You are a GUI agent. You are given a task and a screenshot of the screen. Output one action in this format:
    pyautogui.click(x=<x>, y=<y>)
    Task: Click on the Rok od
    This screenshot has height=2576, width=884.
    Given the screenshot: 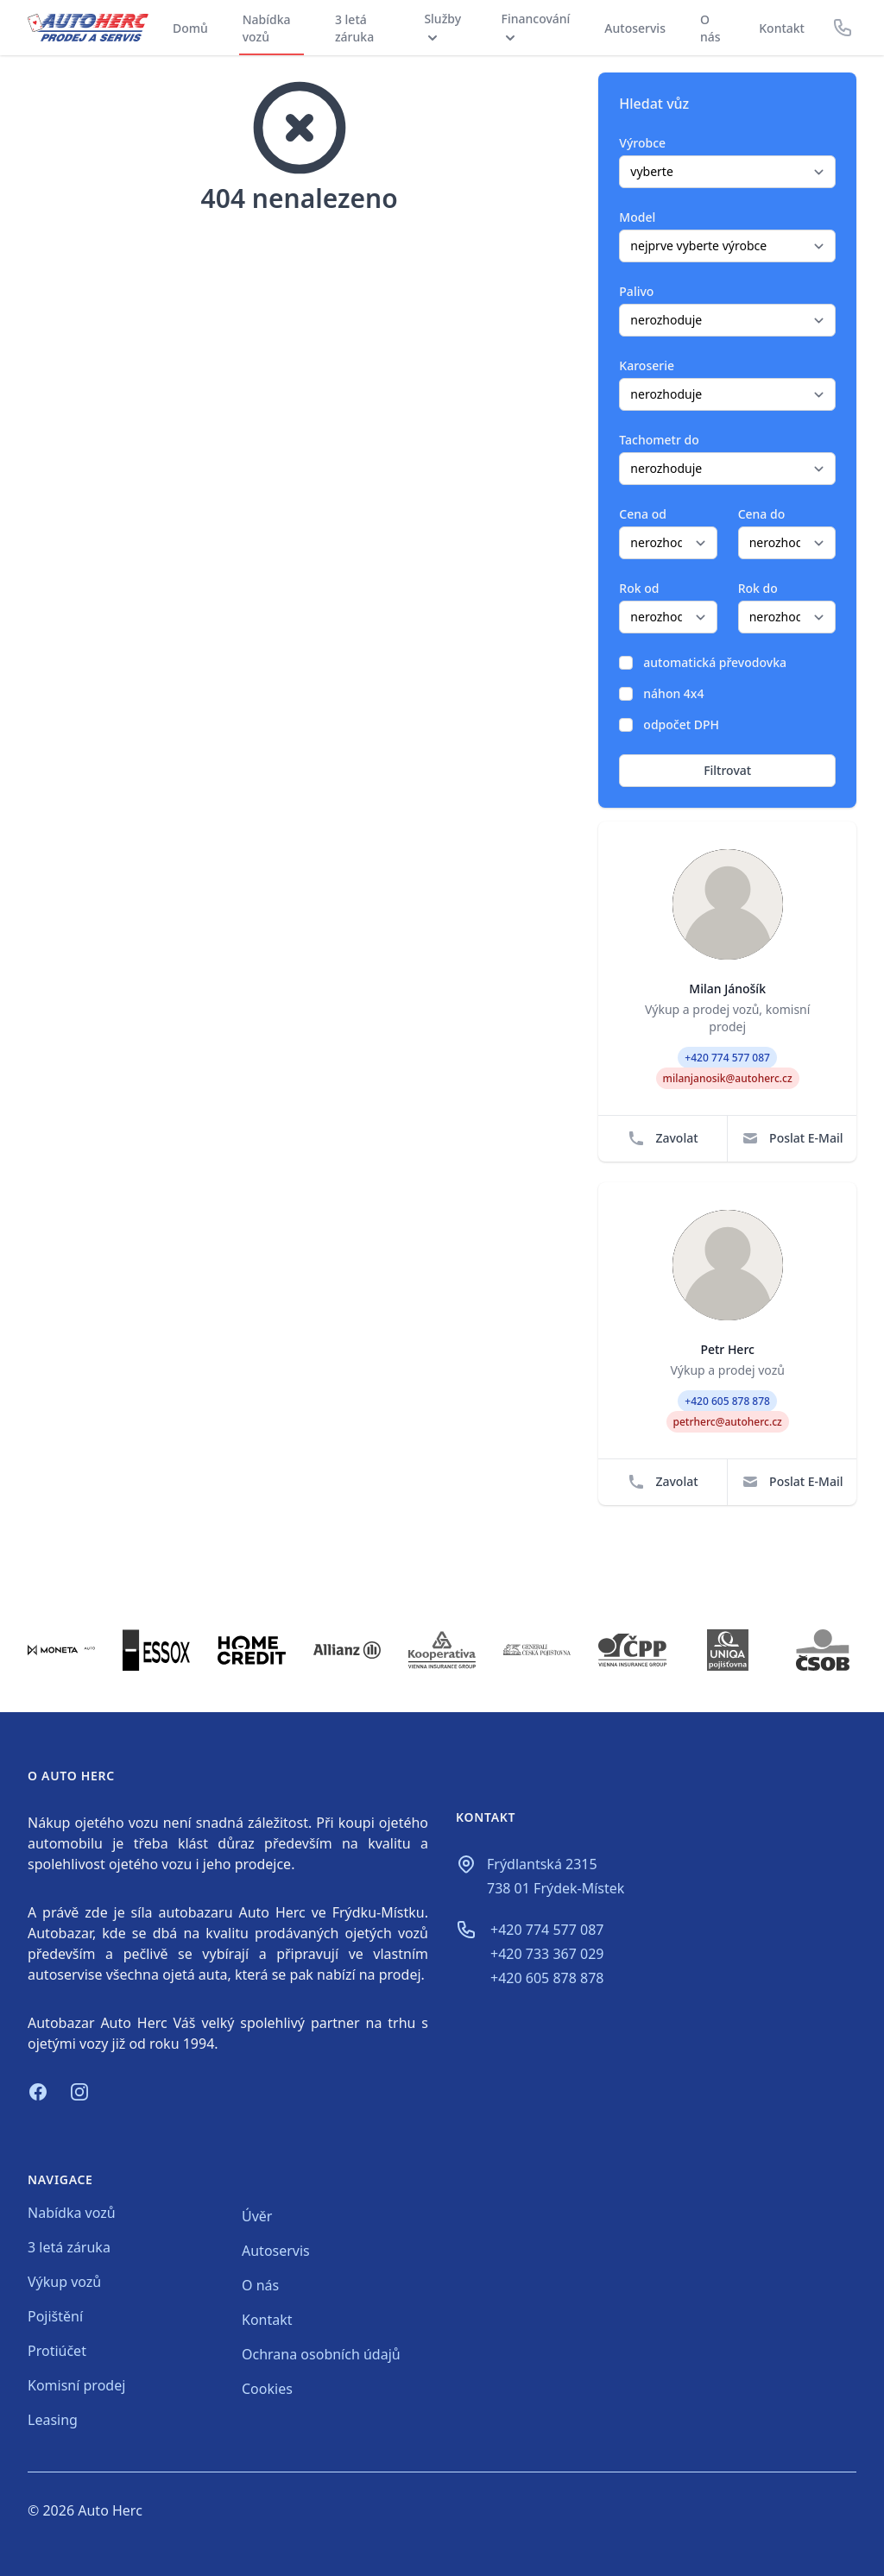 What is the action you would take?
    pyautogui.click(x=639, y=588)
    